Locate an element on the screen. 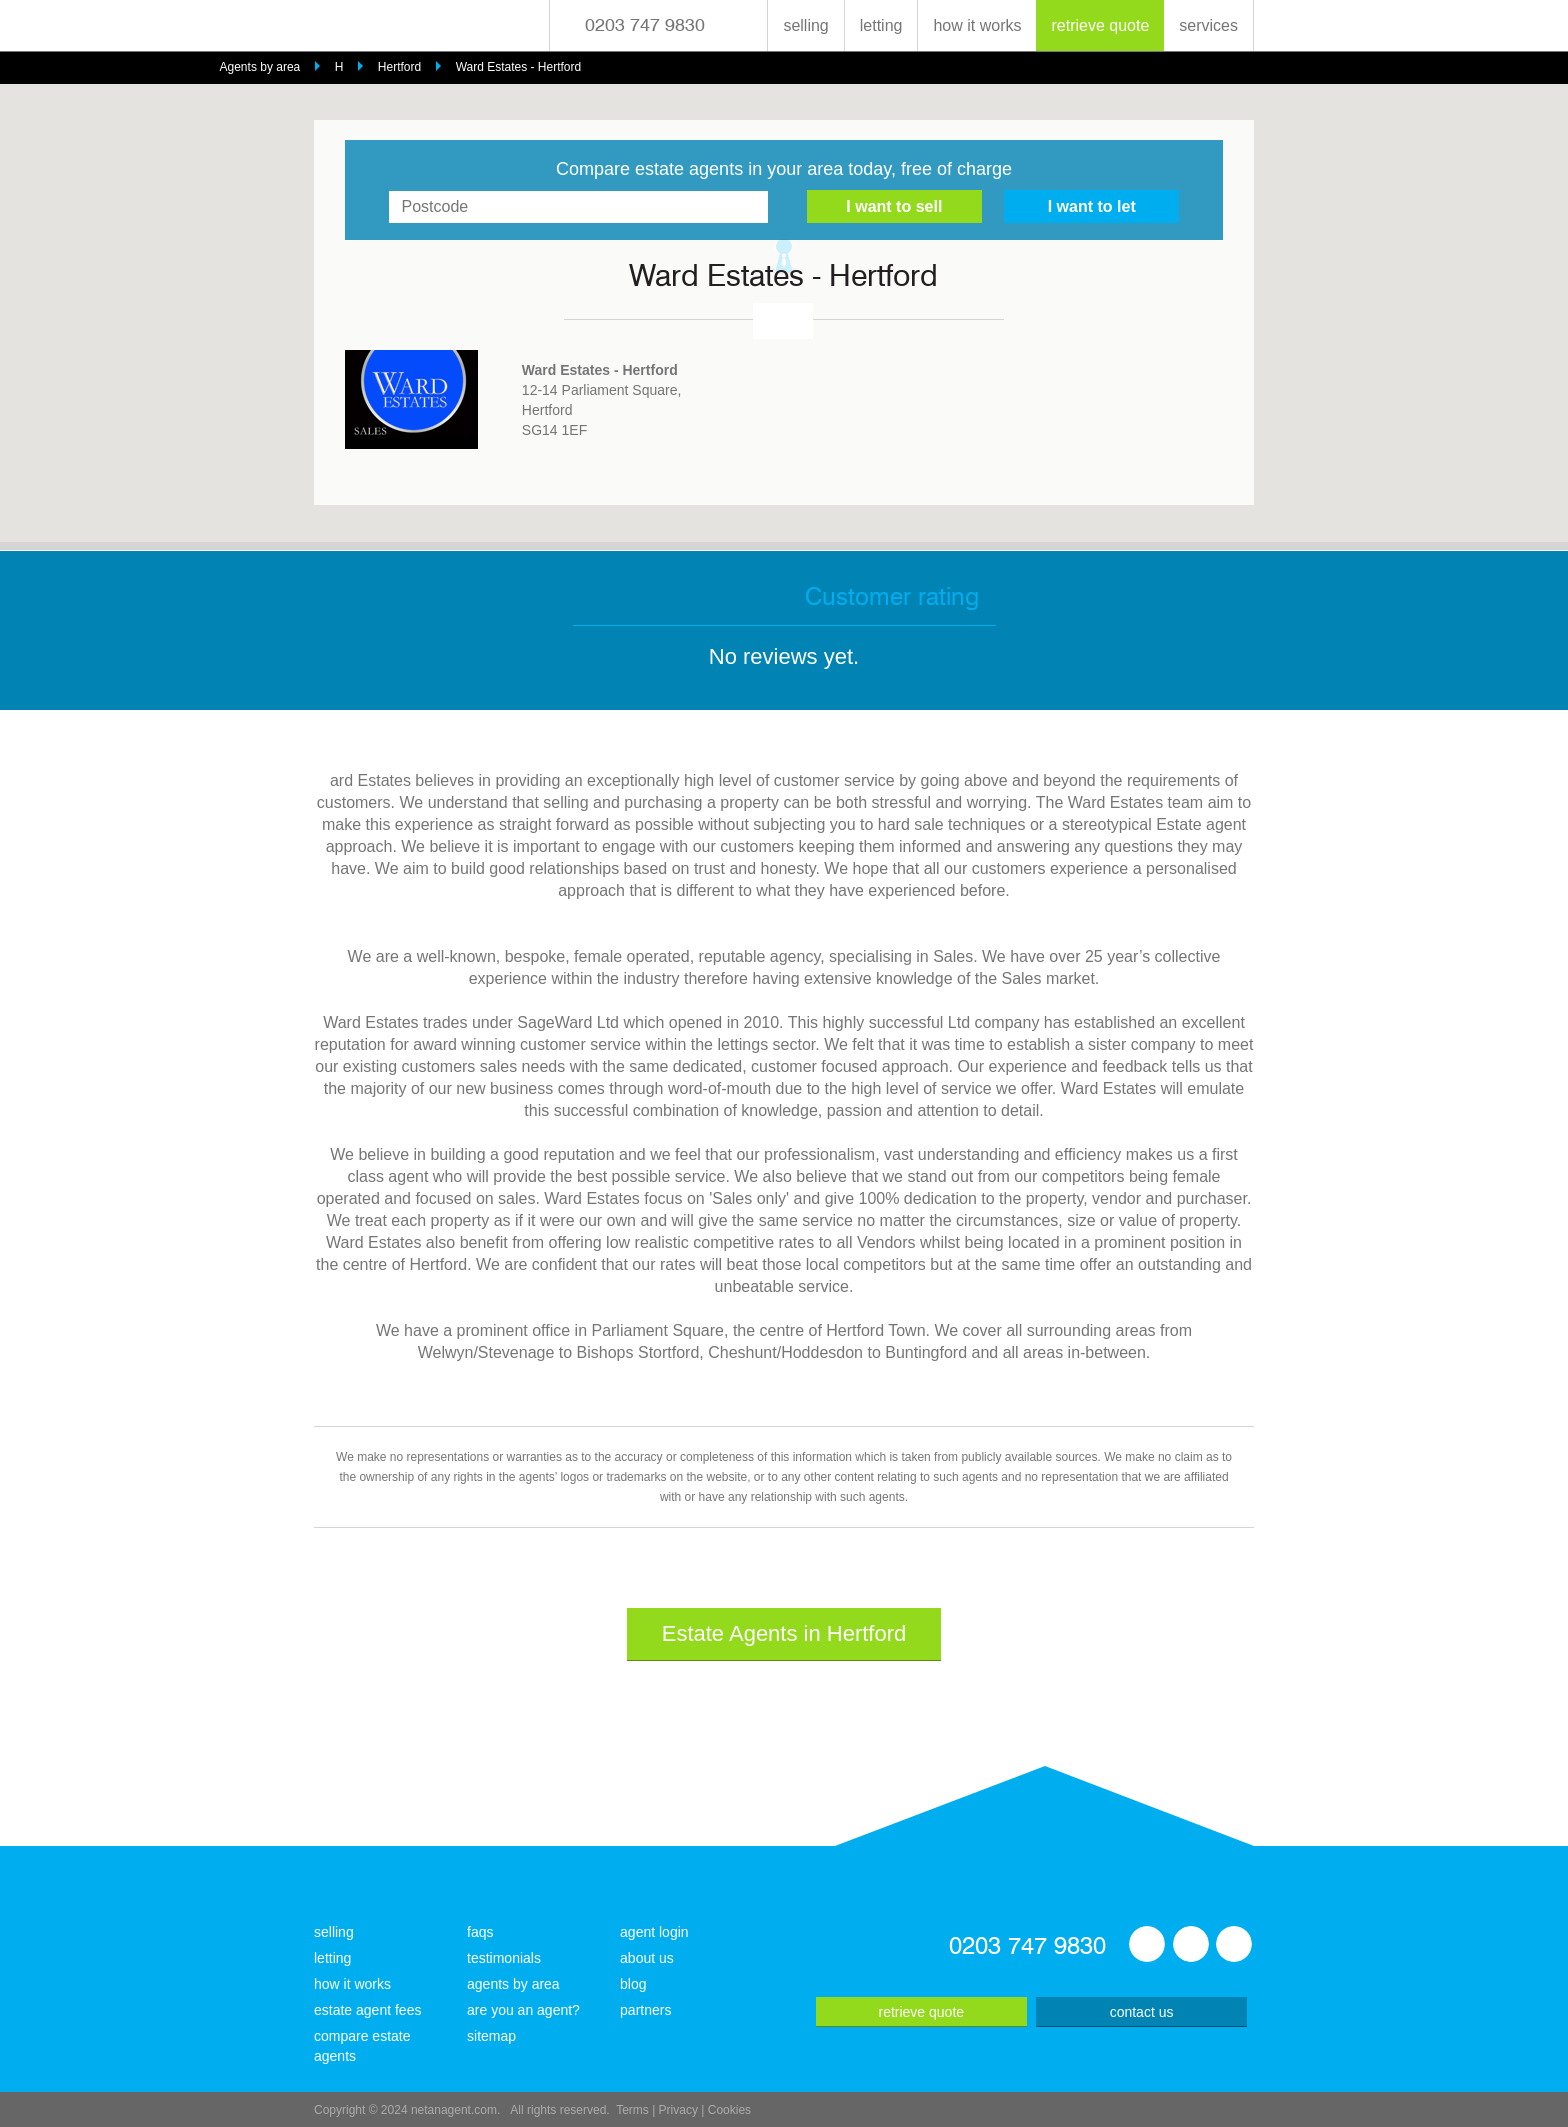 This screenshot has width=1568, height=2127. agent login is located at coordinates (654, 1932).